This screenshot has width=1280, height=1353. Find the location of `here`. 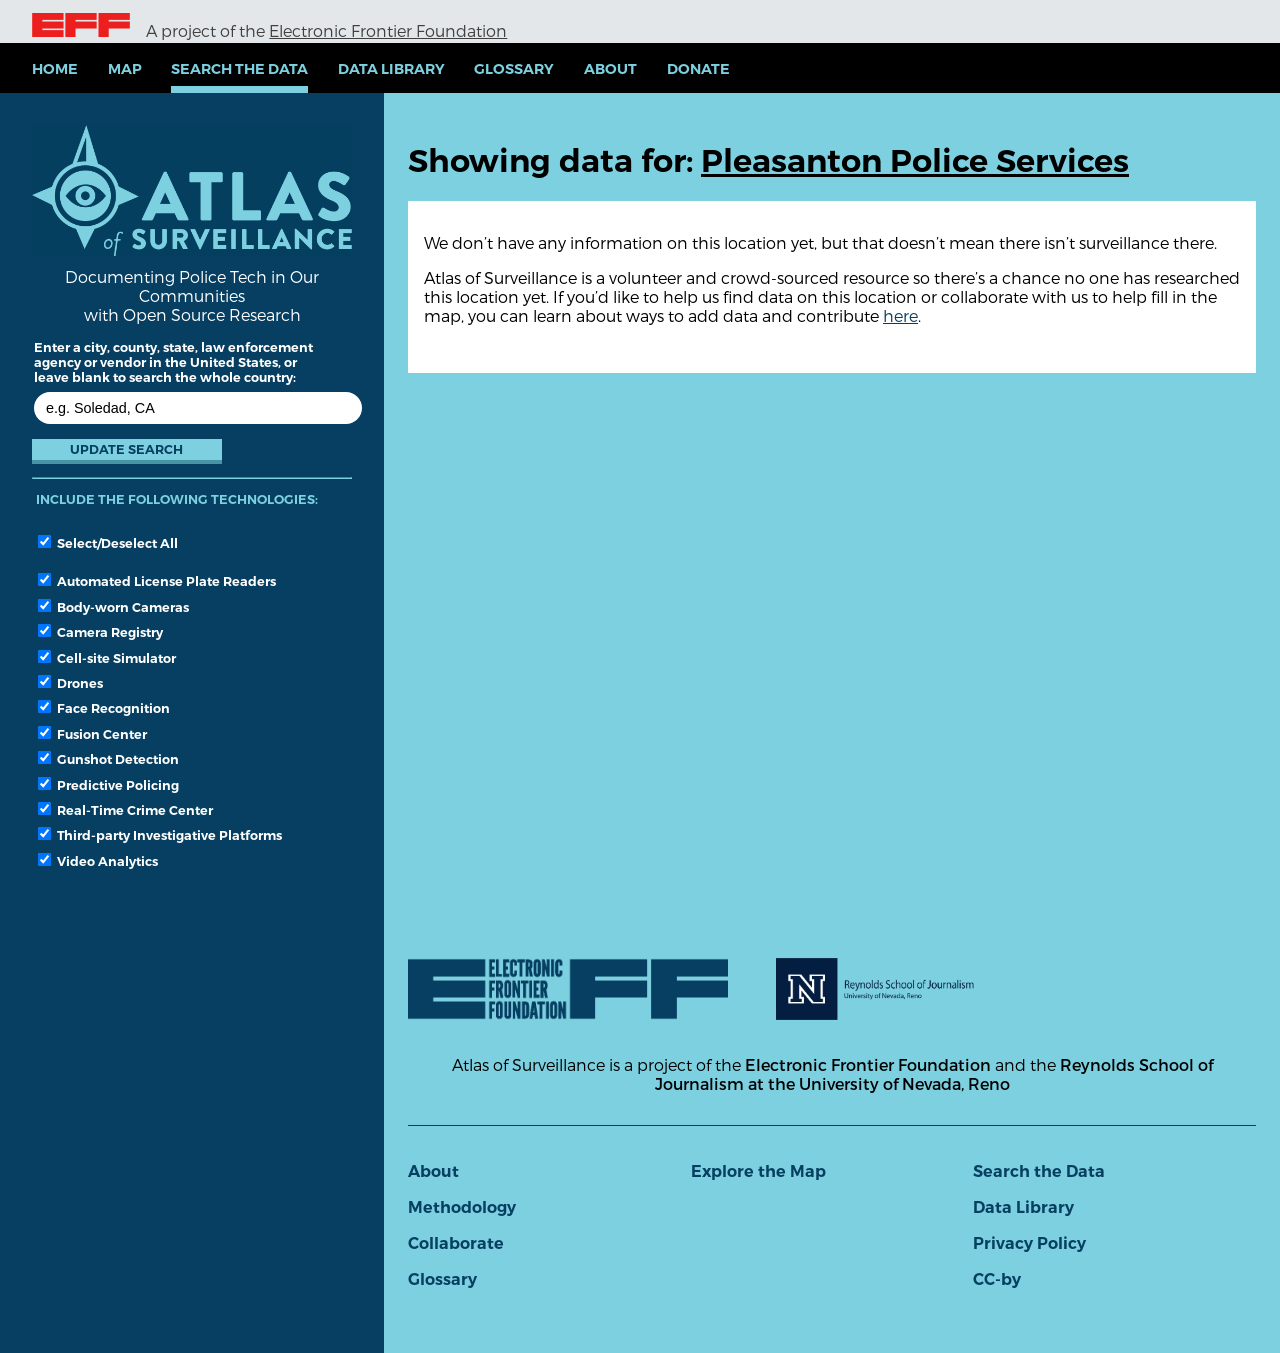

here is located at coordinates (900, 315).